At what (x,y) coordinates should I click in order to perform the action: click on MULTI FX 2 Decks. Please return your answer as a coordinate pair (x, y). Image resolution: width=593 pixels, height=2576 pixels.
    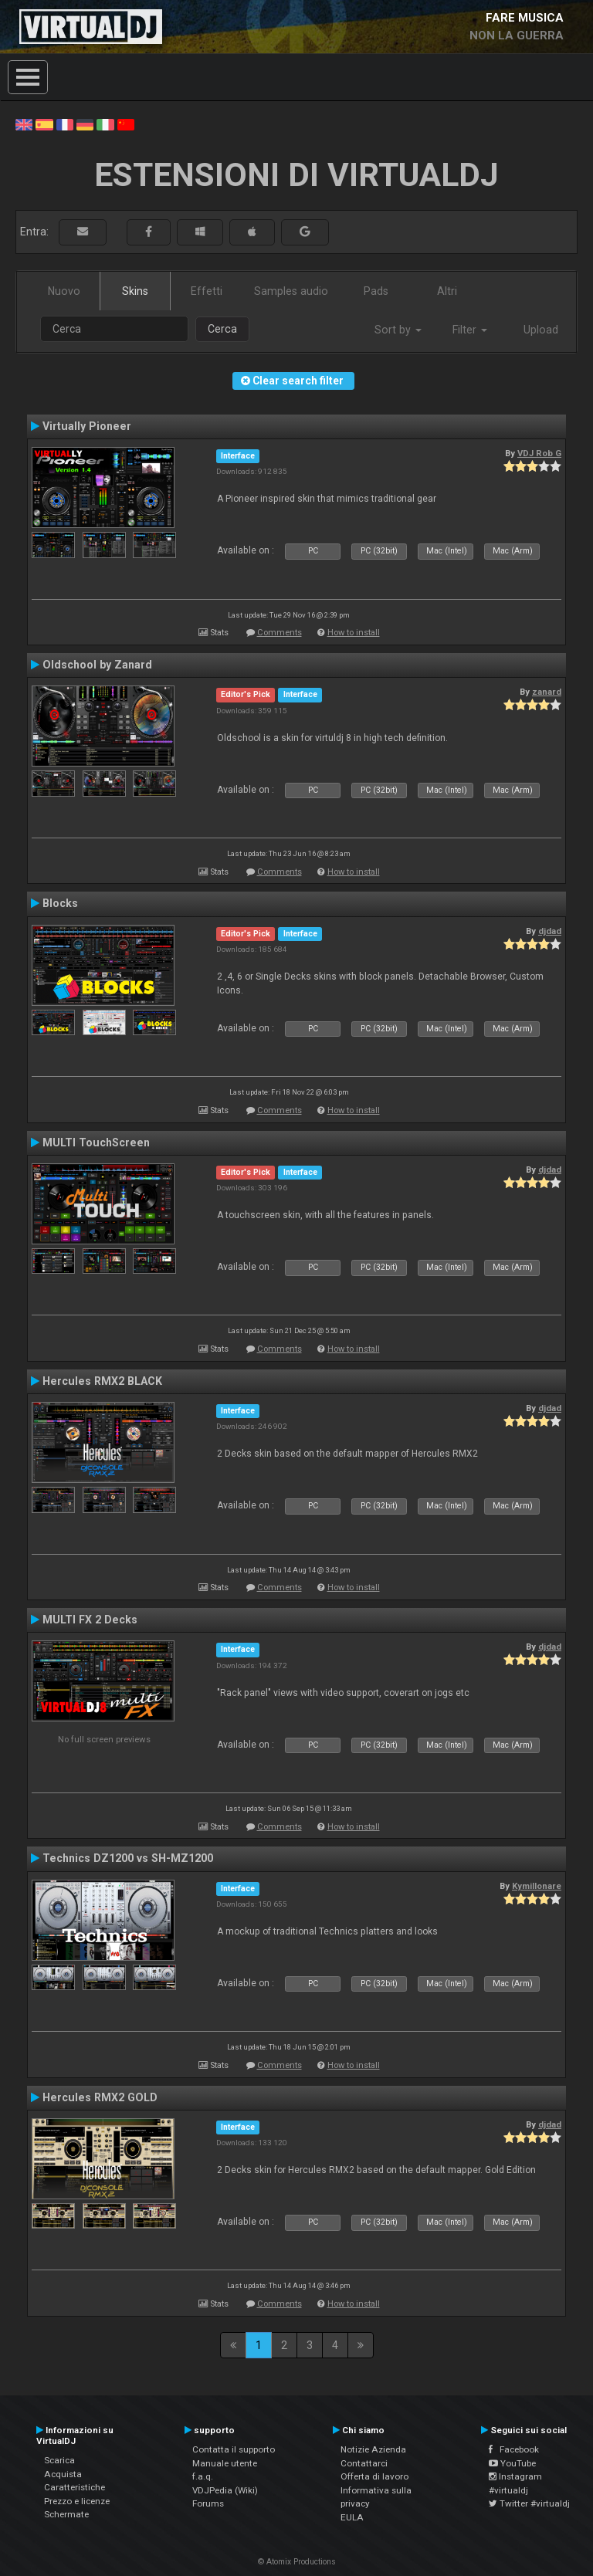
    Looking at the image, I should click on (89, 1619).